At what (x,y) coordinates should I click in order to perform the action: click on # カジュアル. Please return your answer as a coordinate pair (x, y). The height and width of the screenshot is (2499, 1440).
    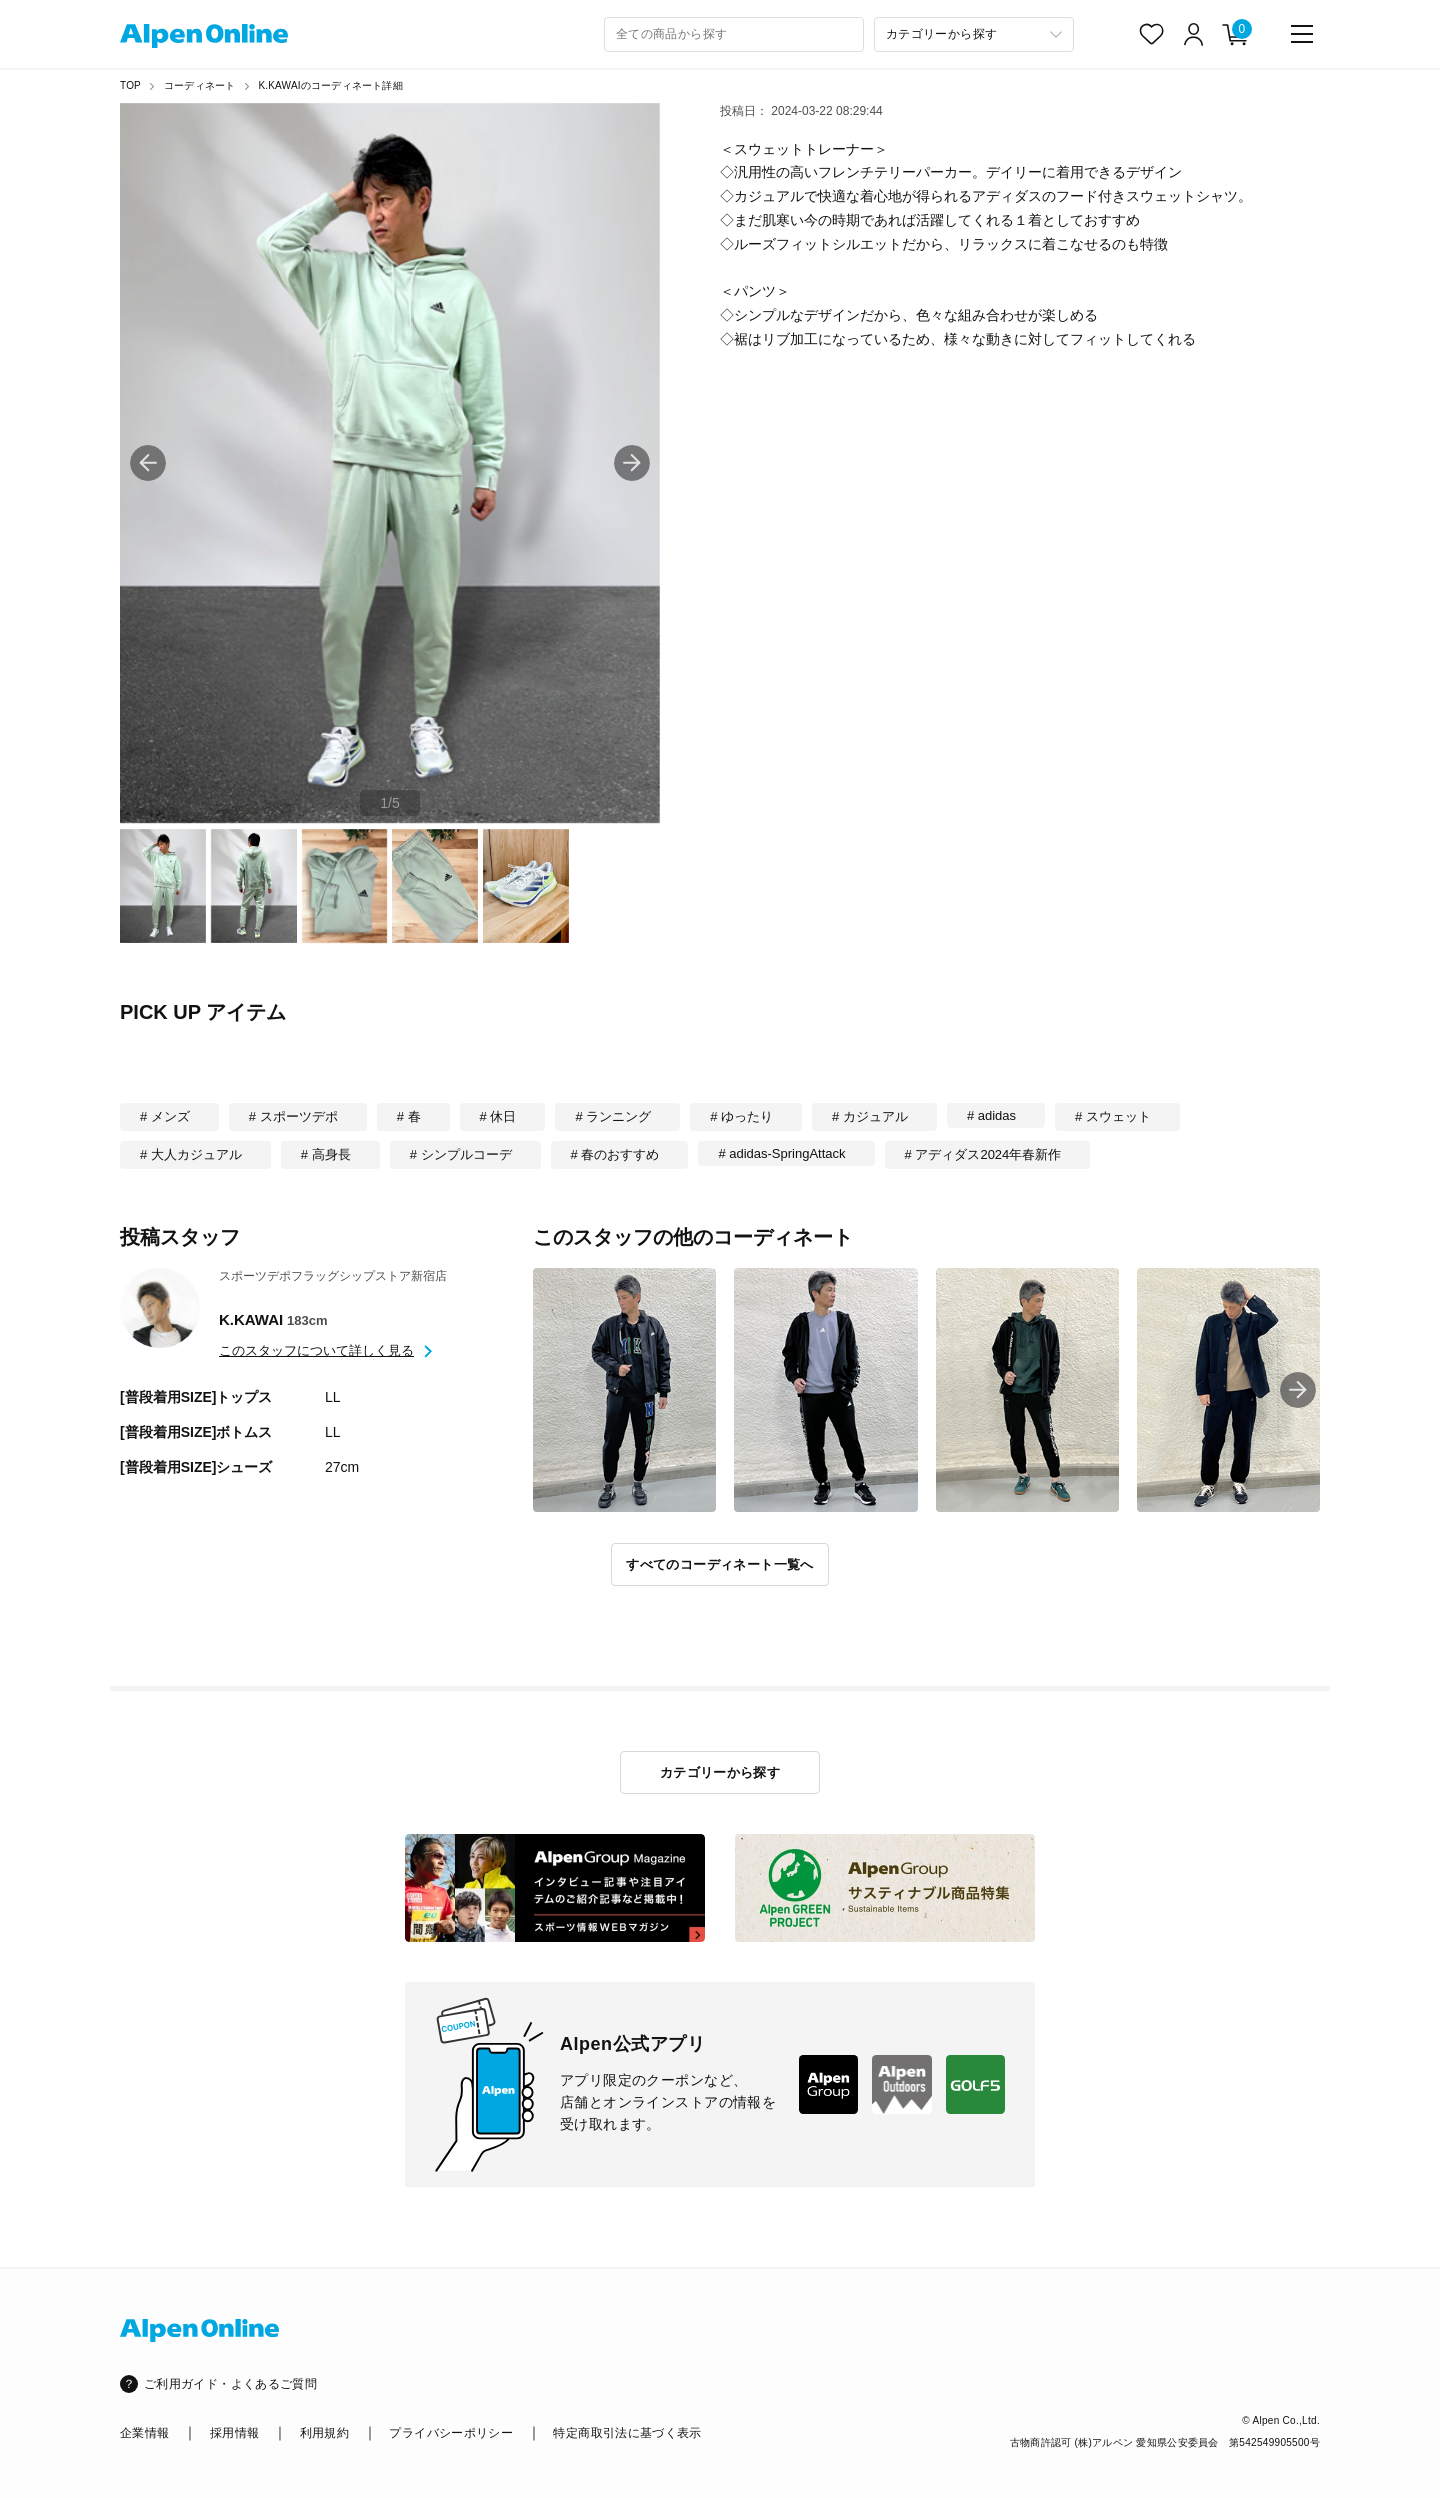
    Looking at the image, I should click on (870, 1116).